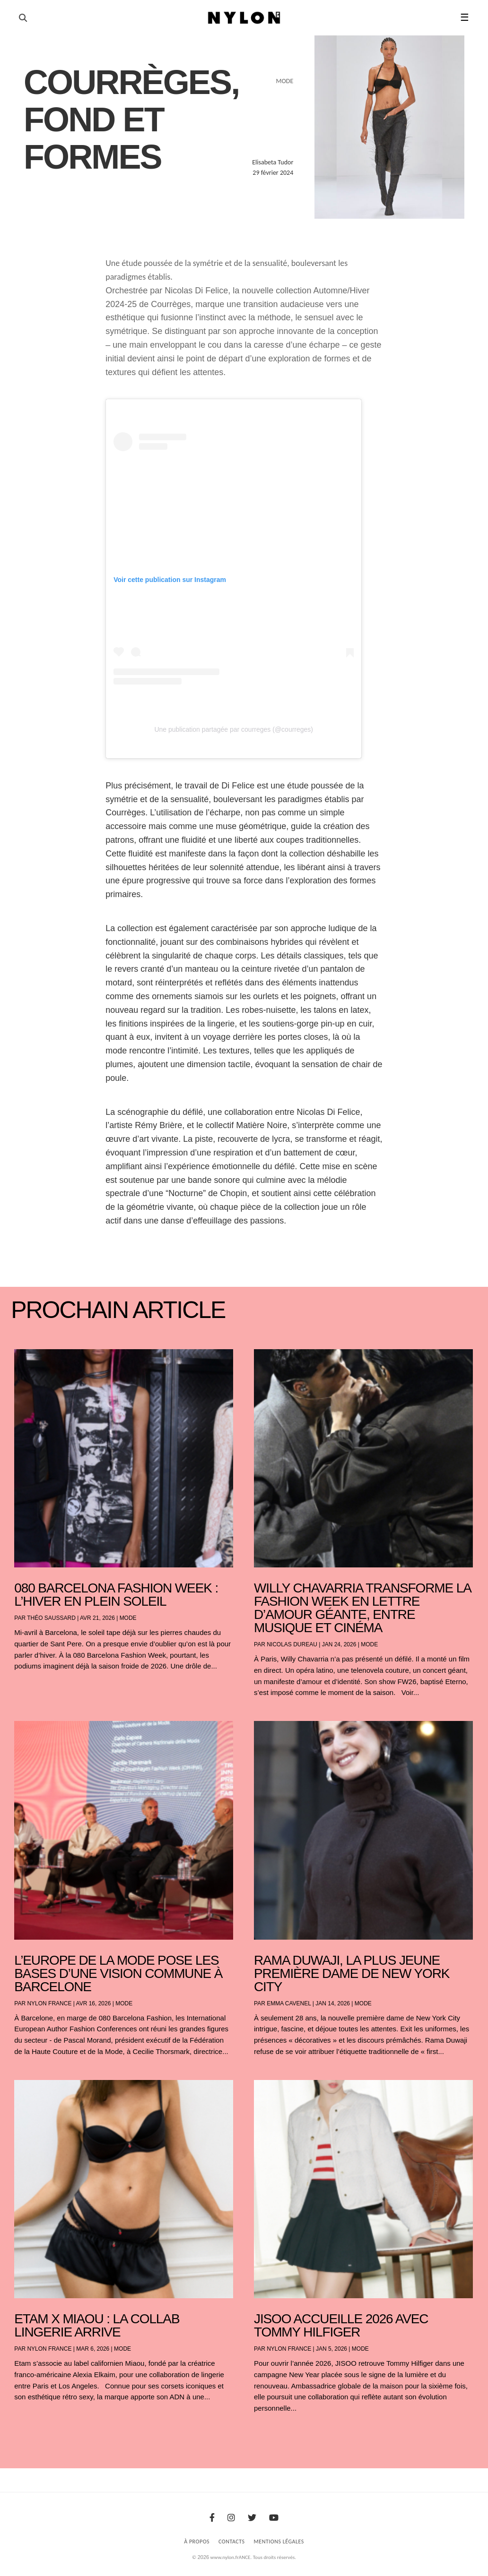  Describe the element at coordinates (292, 1644) in the screenshot. I see `Nicolas Dureau` at that location.